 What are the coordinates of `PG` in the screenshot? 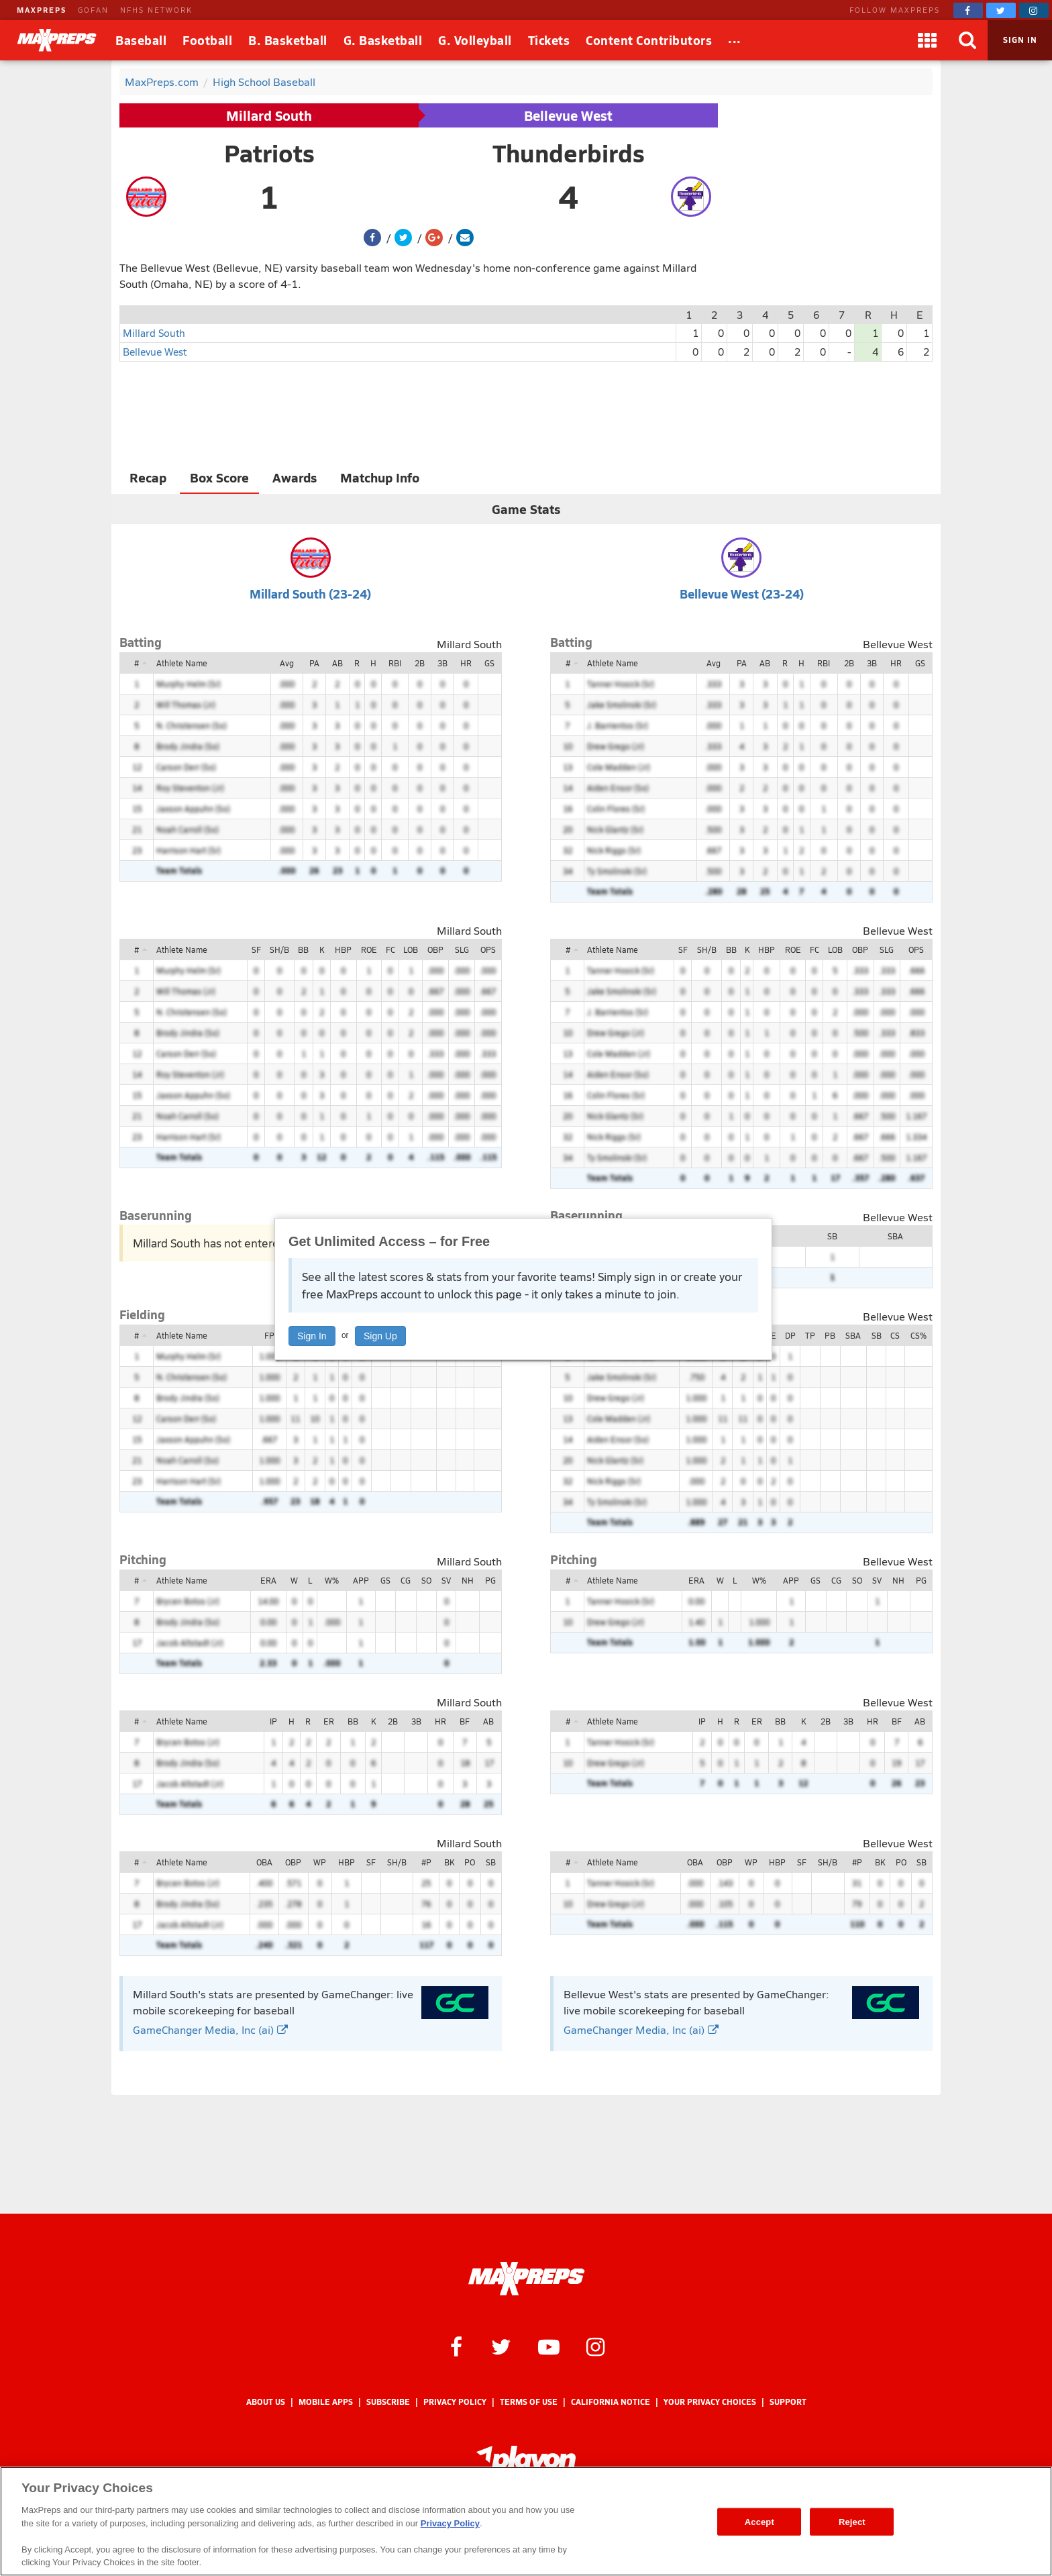 It's located at (490, 1580).